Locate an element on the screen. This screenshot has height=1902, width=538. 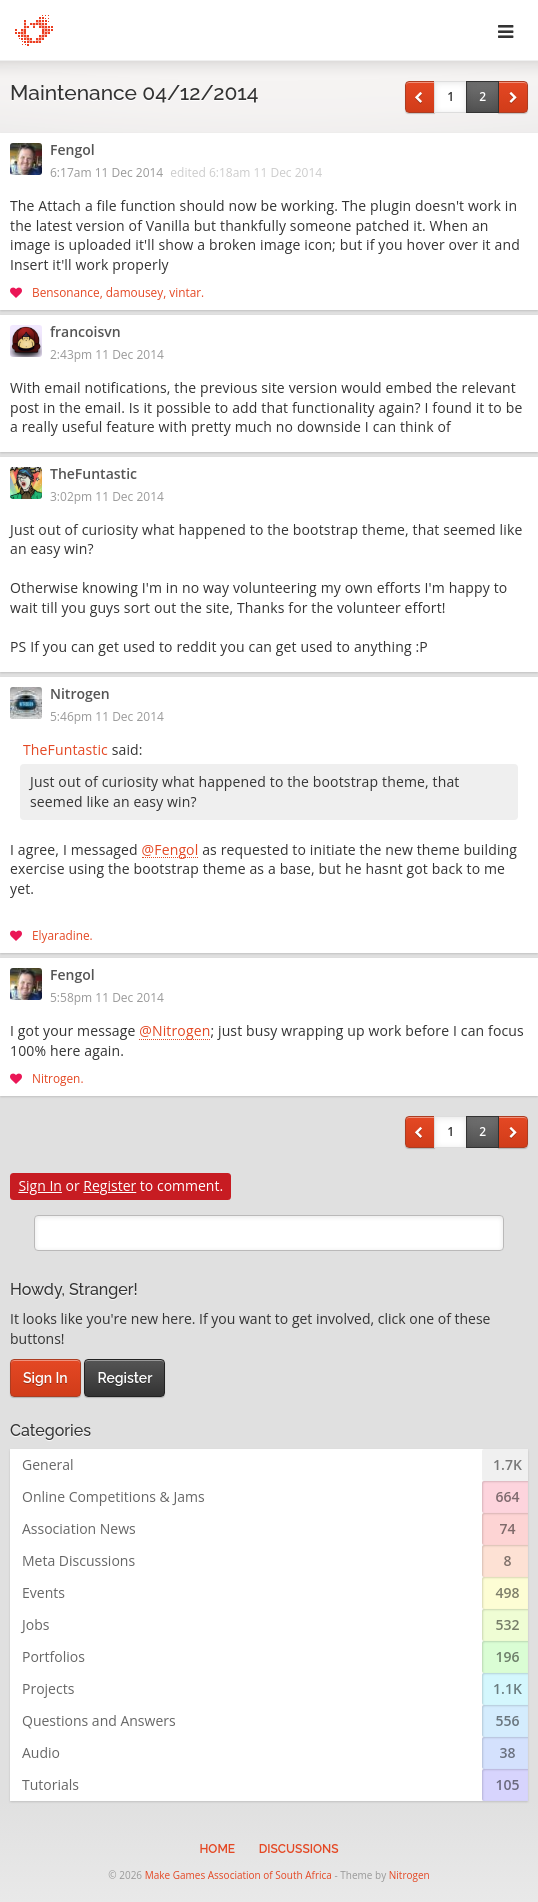
francoisvn is located at coordinates (85, 333).